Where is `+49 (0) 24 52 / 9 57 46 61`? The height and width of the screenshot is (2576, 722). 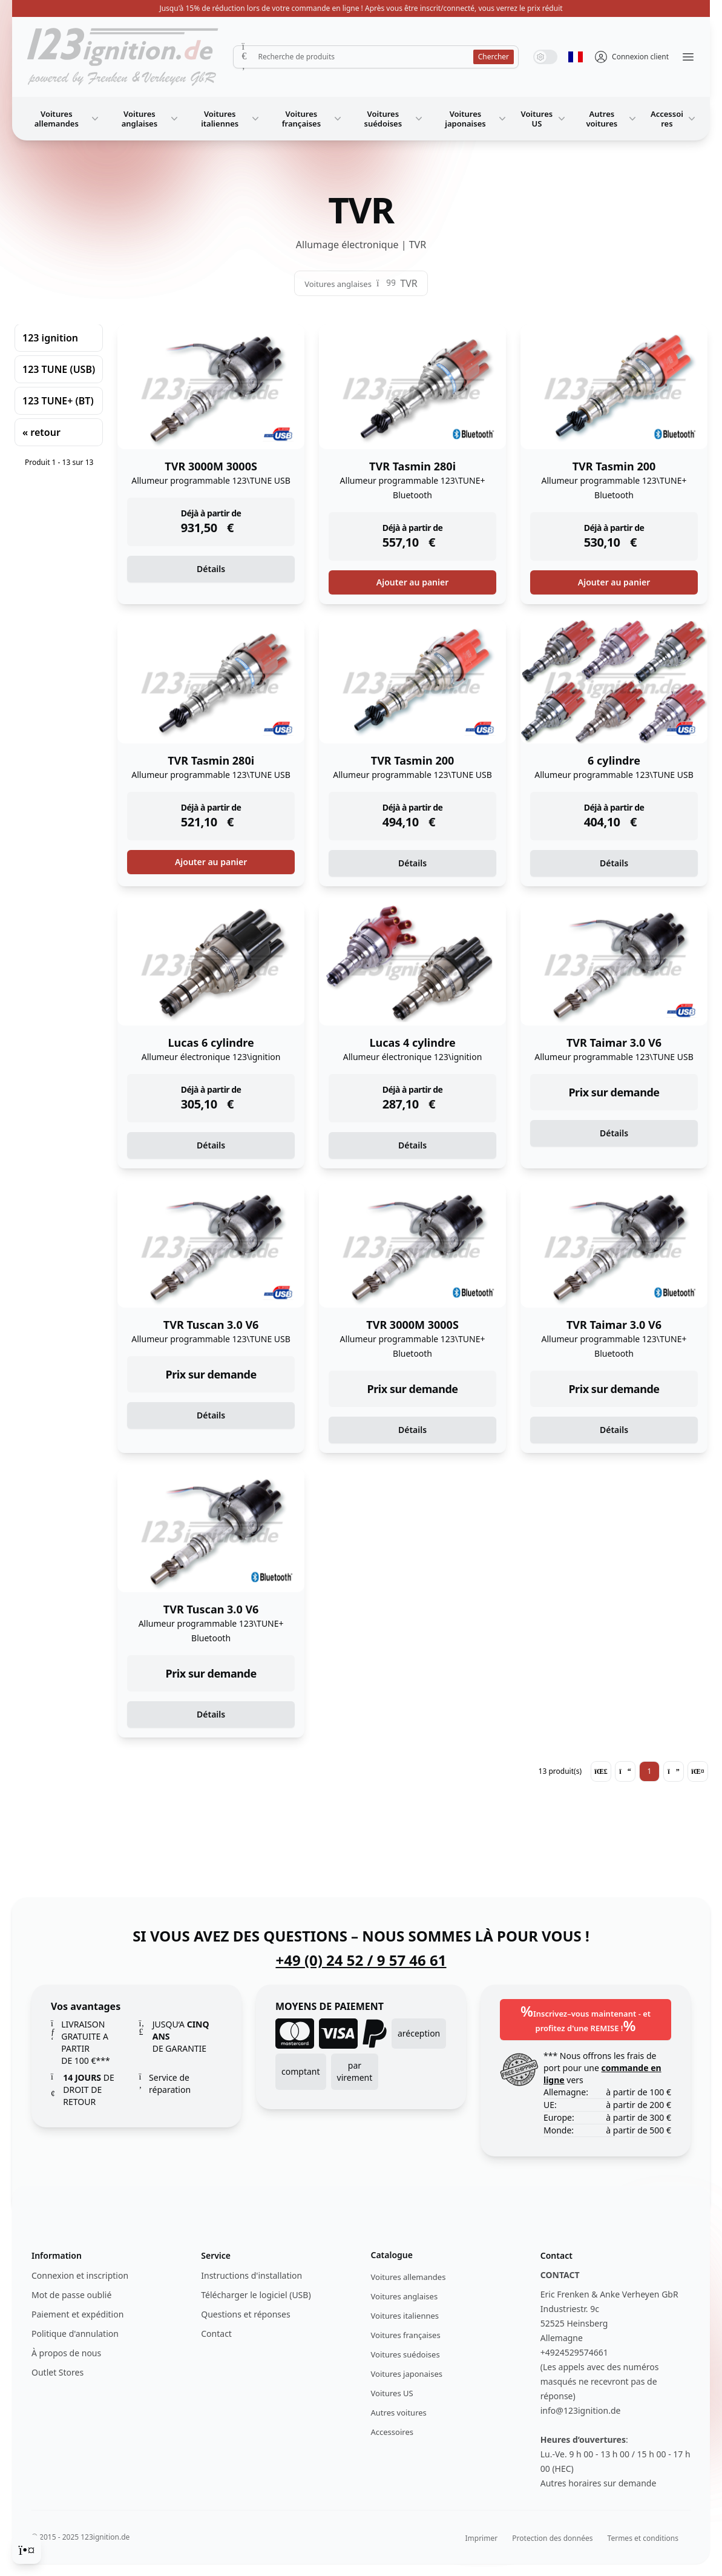
+49 (0) 24 52 / 9 57 46 61 is located at coordinates (360, 1960).